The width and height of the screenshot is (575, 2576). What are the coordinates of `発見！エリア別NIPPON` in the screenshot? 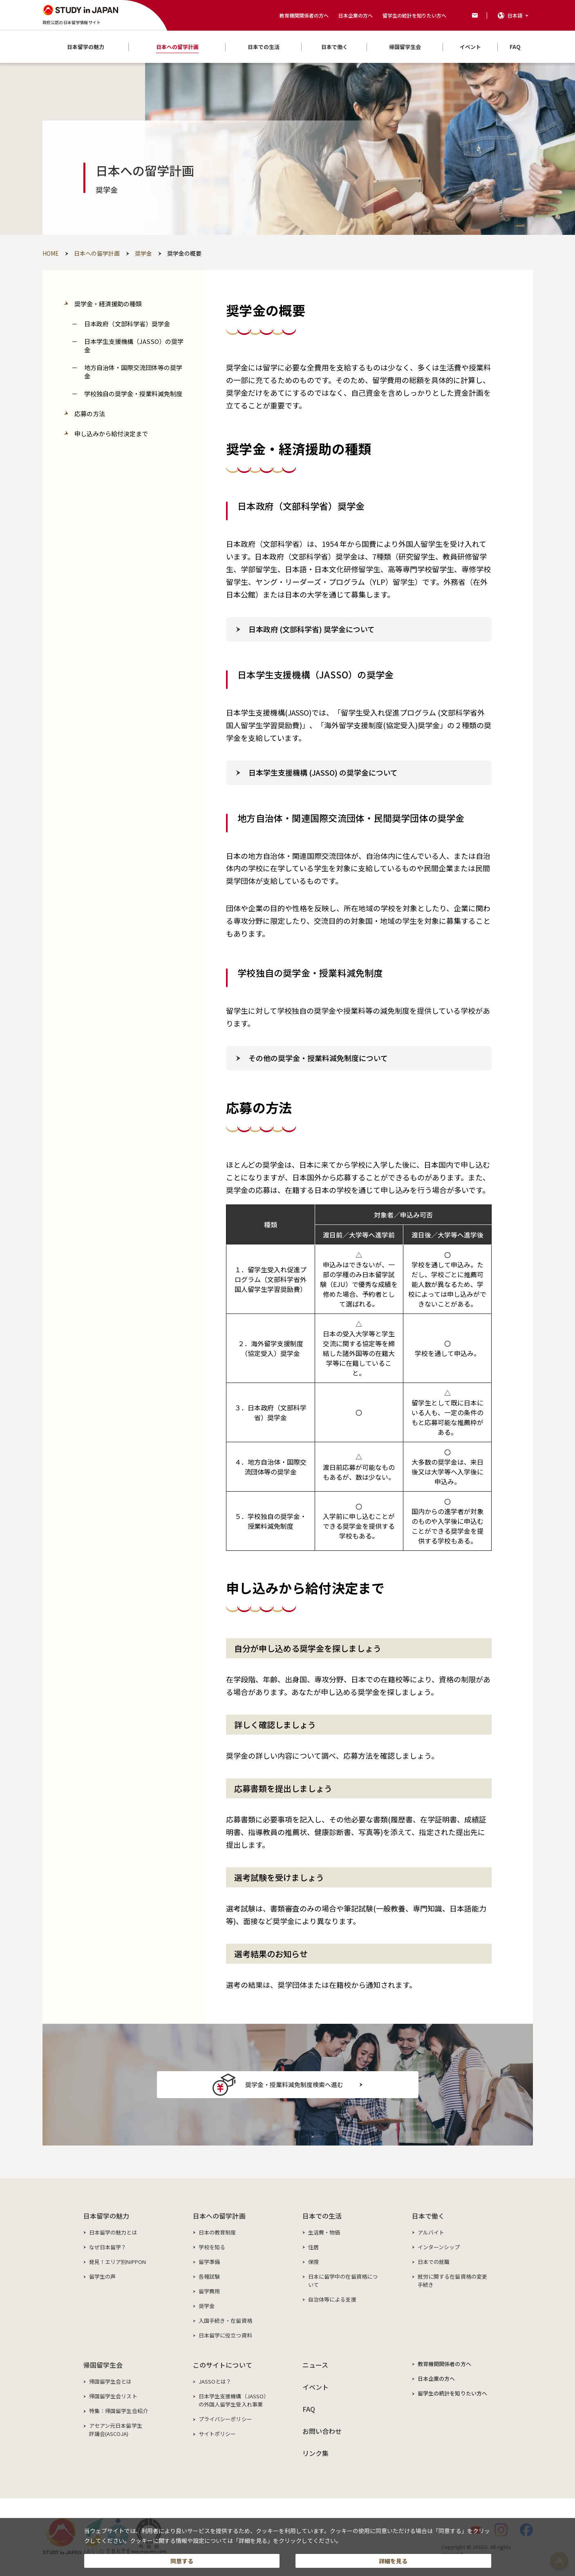 It's located at (117, 2262).